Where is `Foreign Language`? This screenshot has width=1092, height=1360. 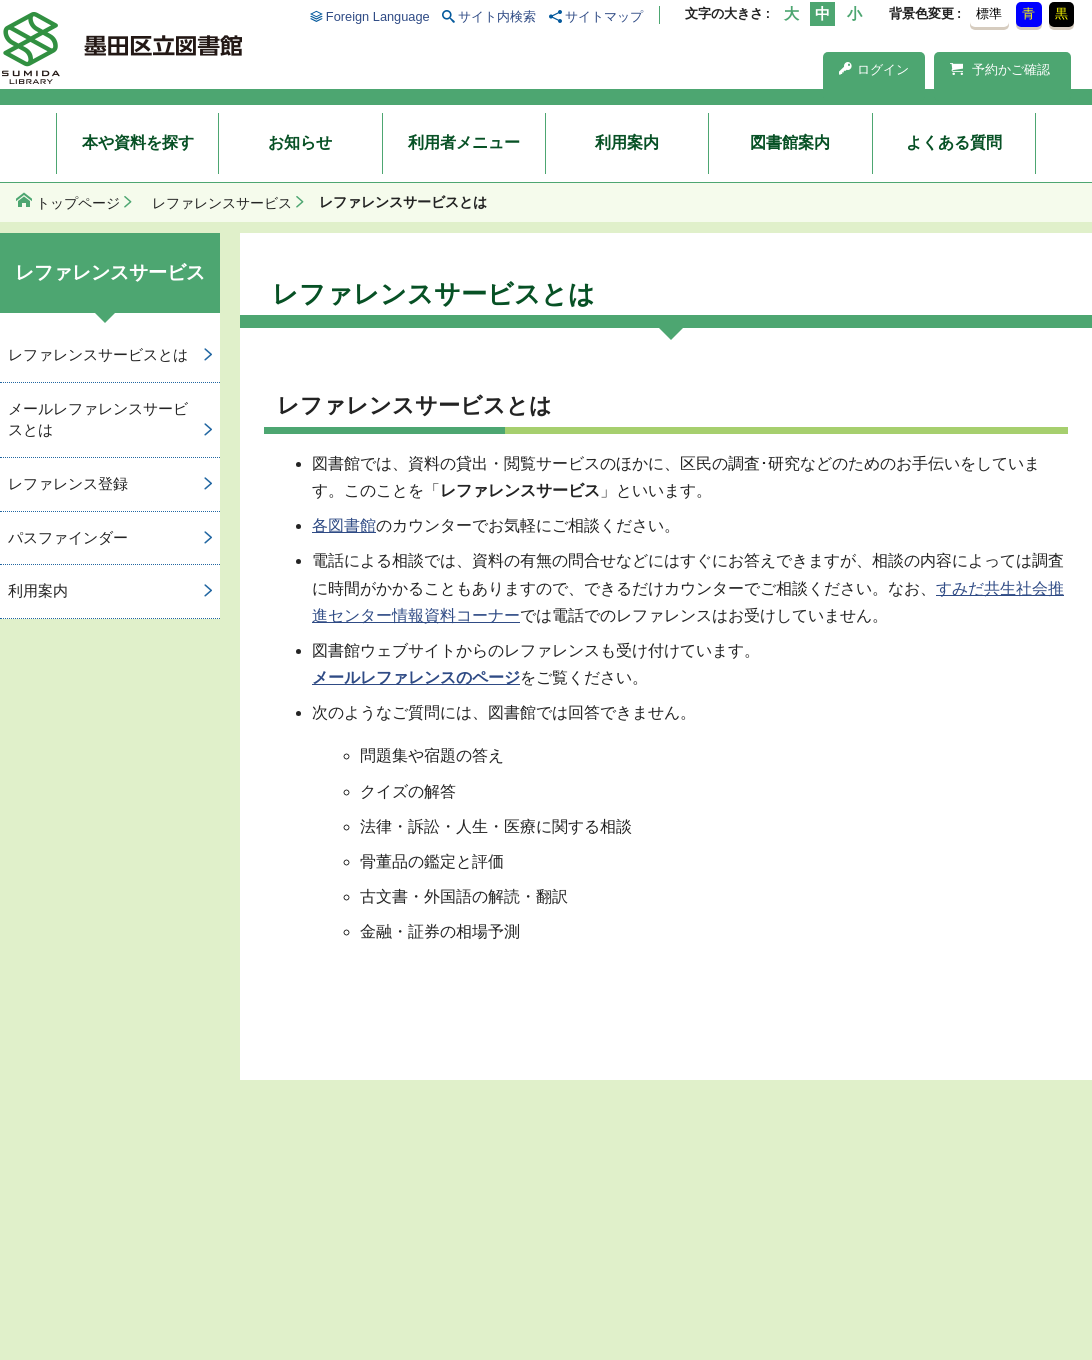
Foreign Language is located at coordinates (378, 16).